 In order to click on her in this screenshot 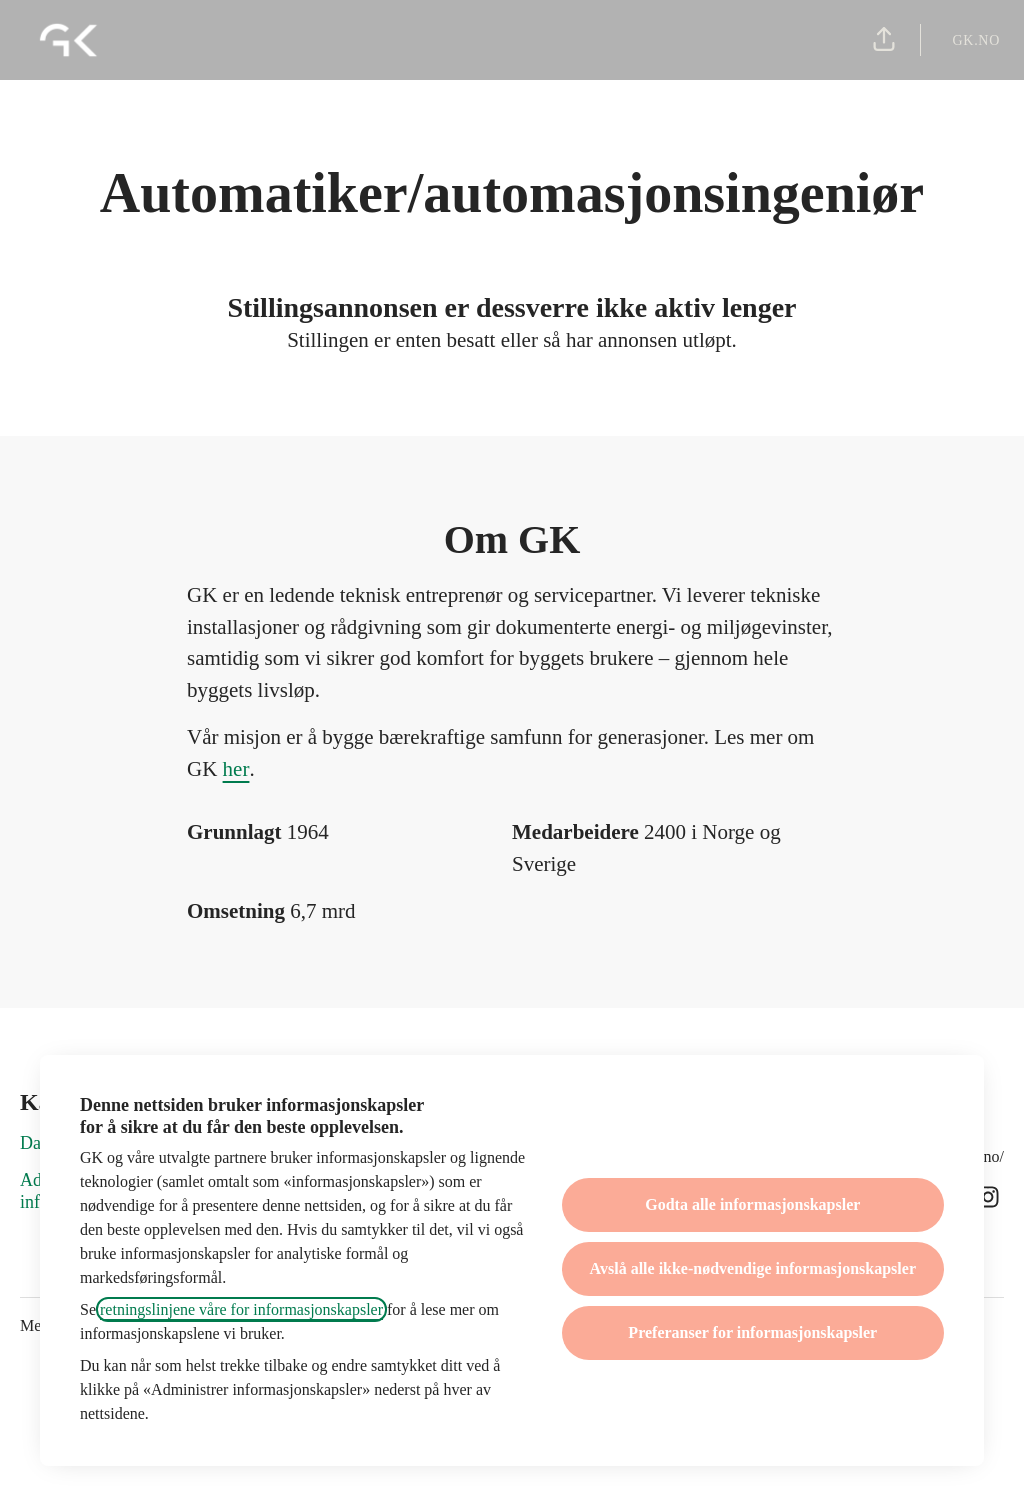, I will do `click(236, 769)`.